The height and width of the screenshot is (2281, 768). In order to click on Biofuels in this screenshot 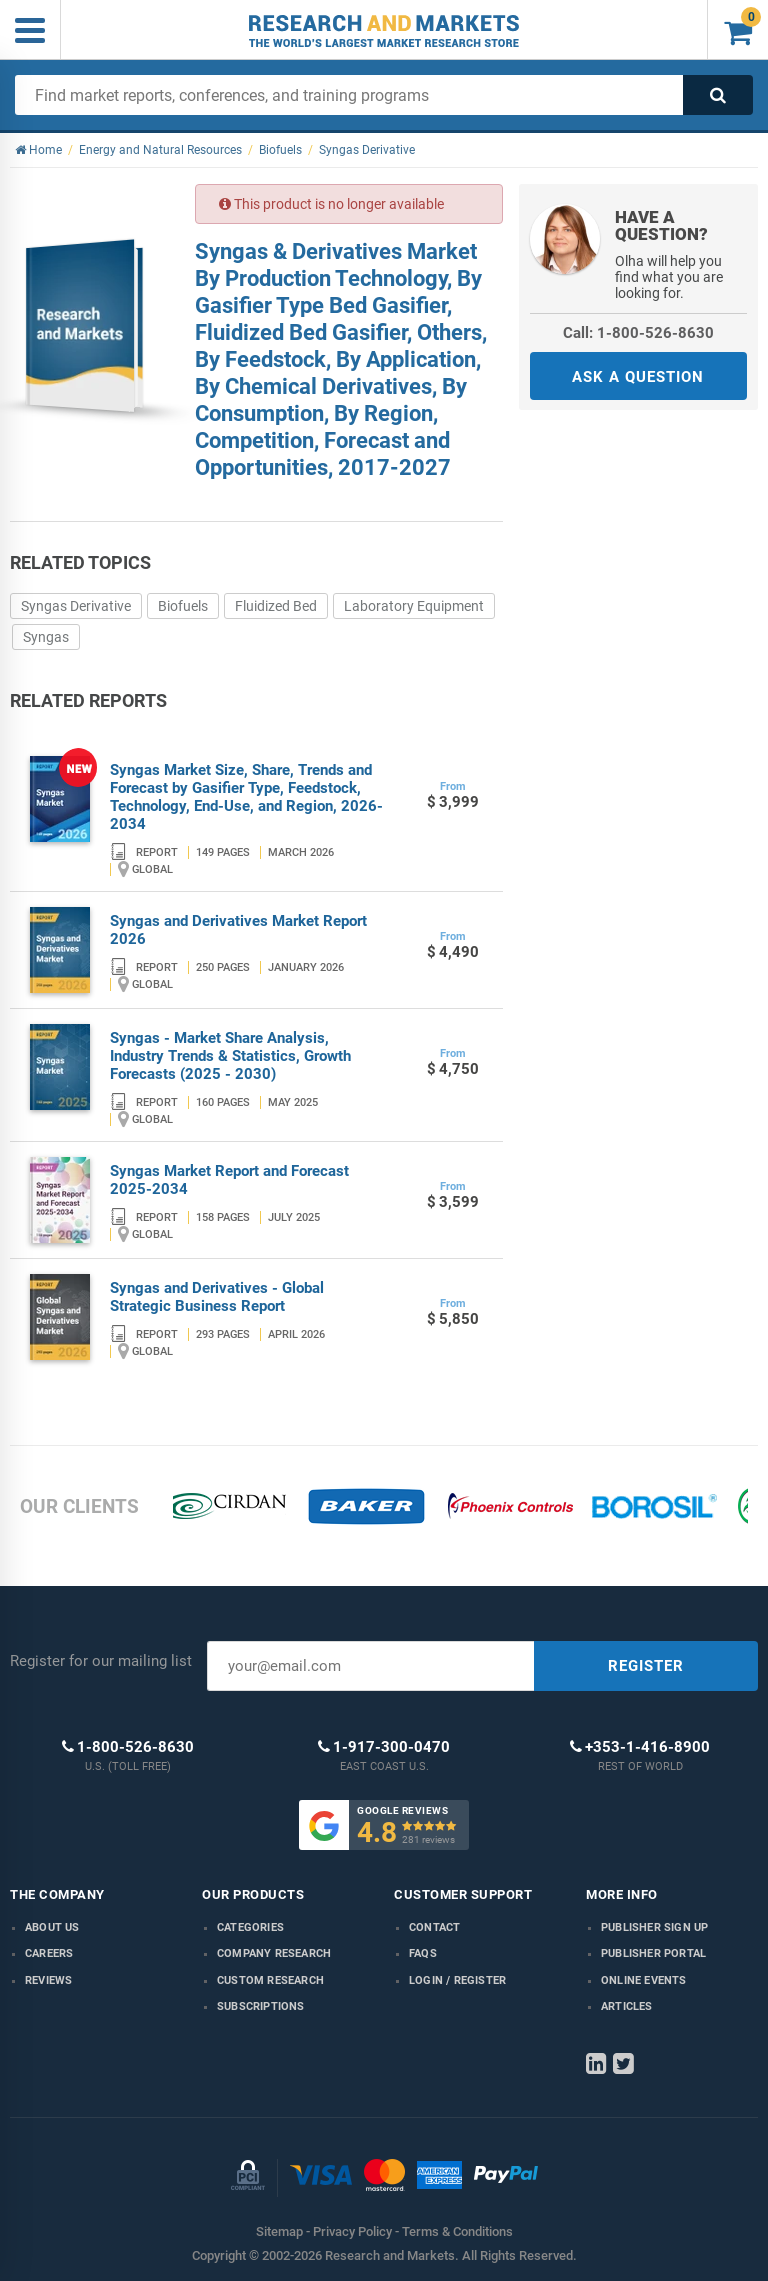, I will do `click(183, 606)`.